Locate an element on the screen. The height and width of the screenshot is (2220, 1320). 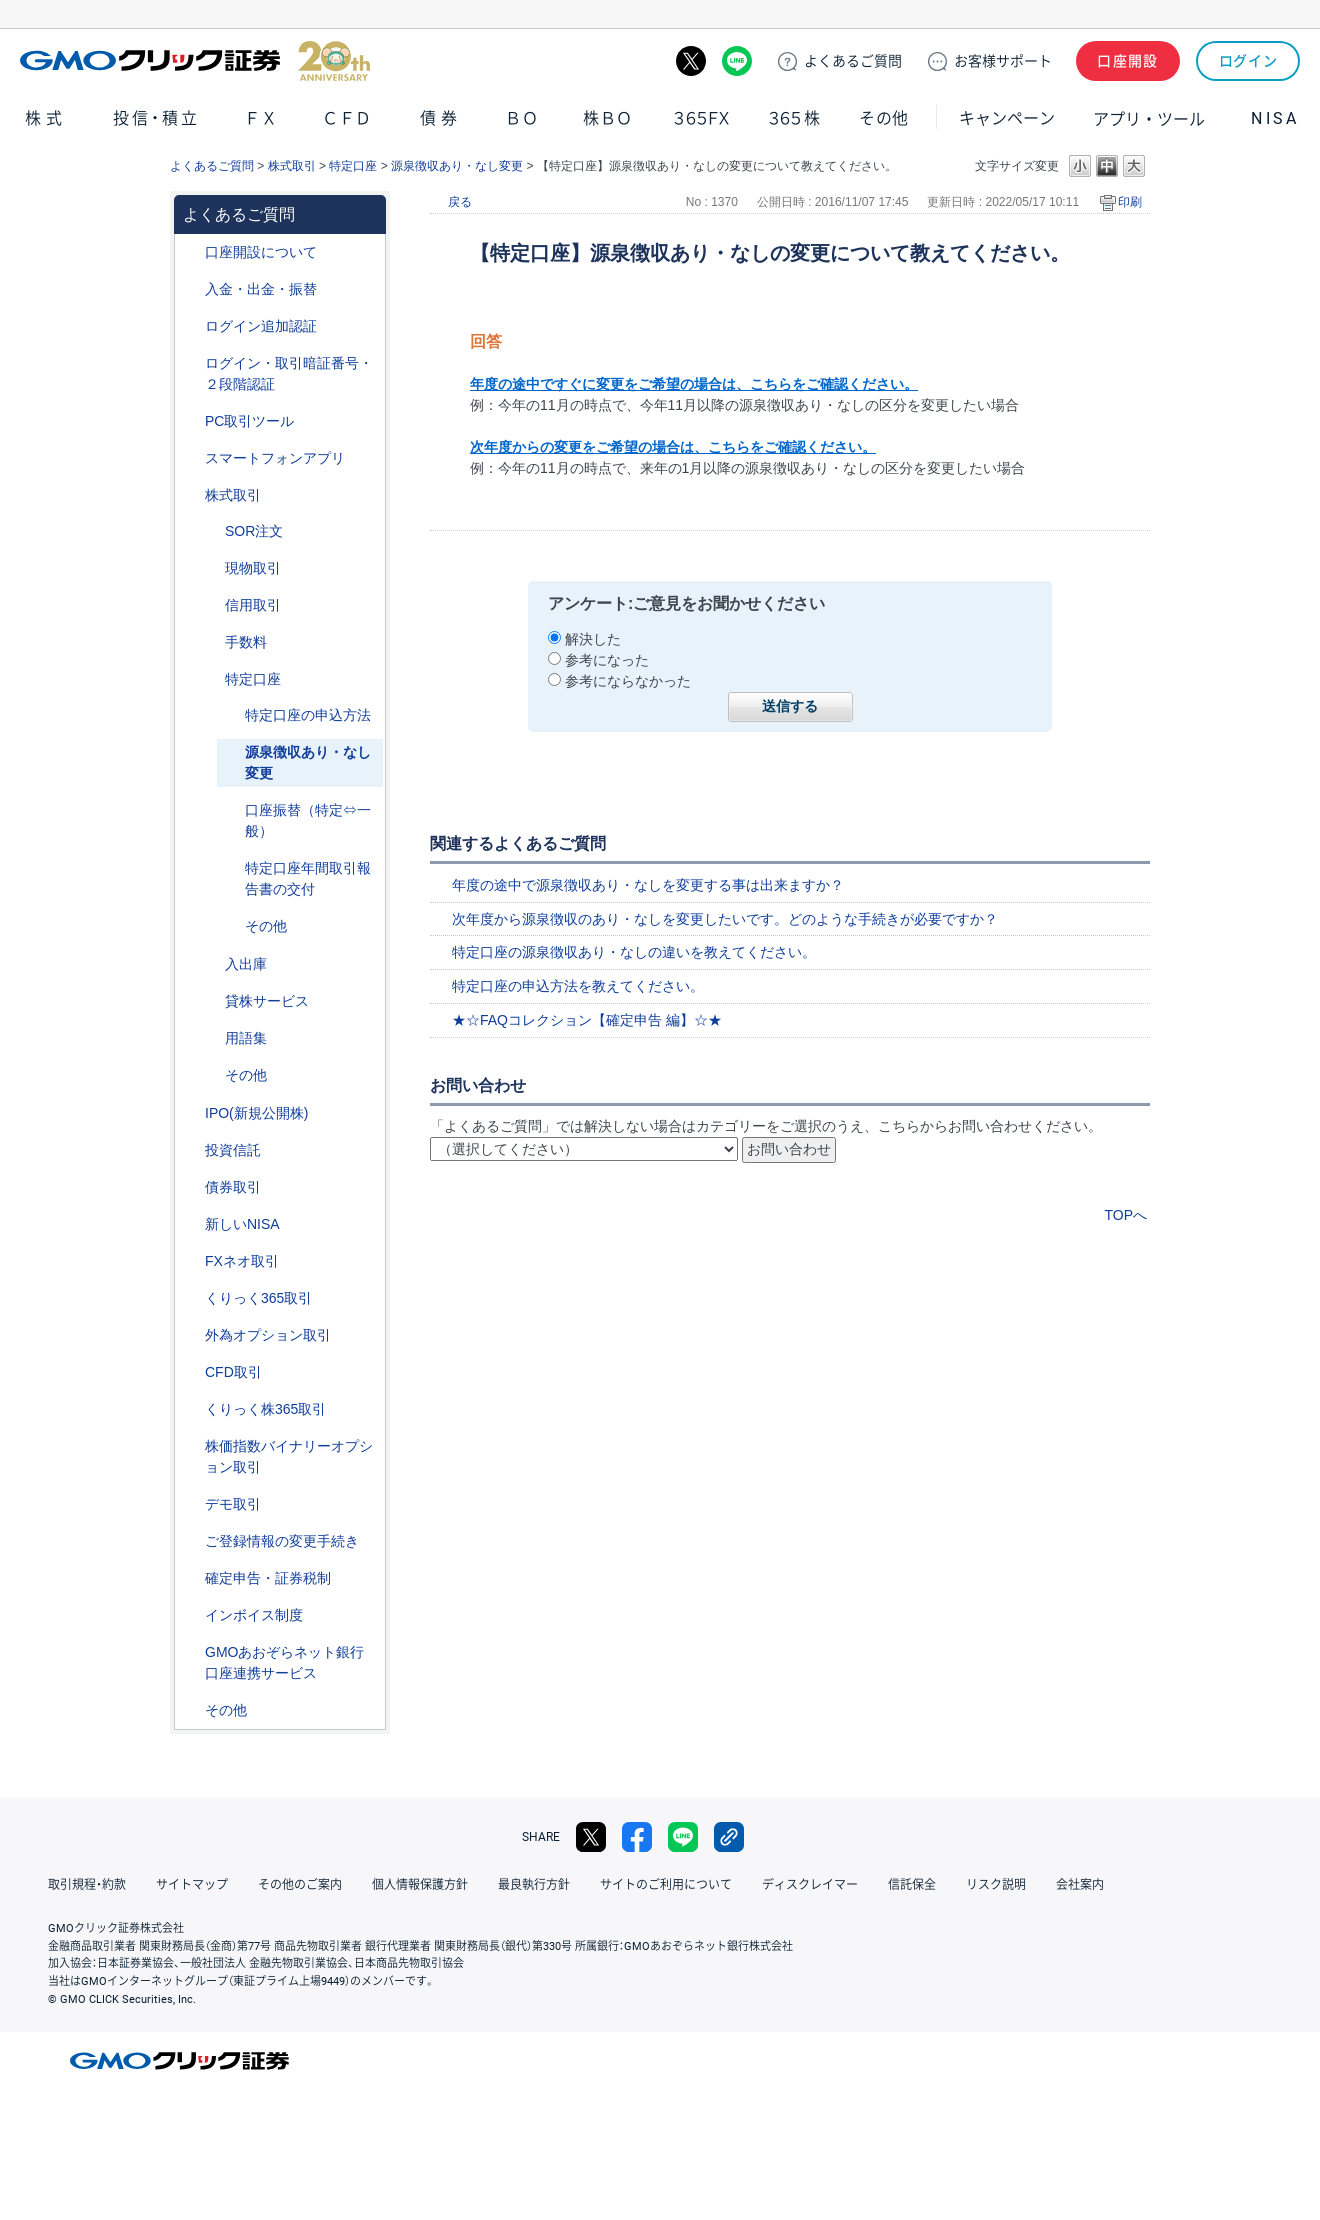
/category/show/393?site_domain=default is located at coordinates (191, 1224).